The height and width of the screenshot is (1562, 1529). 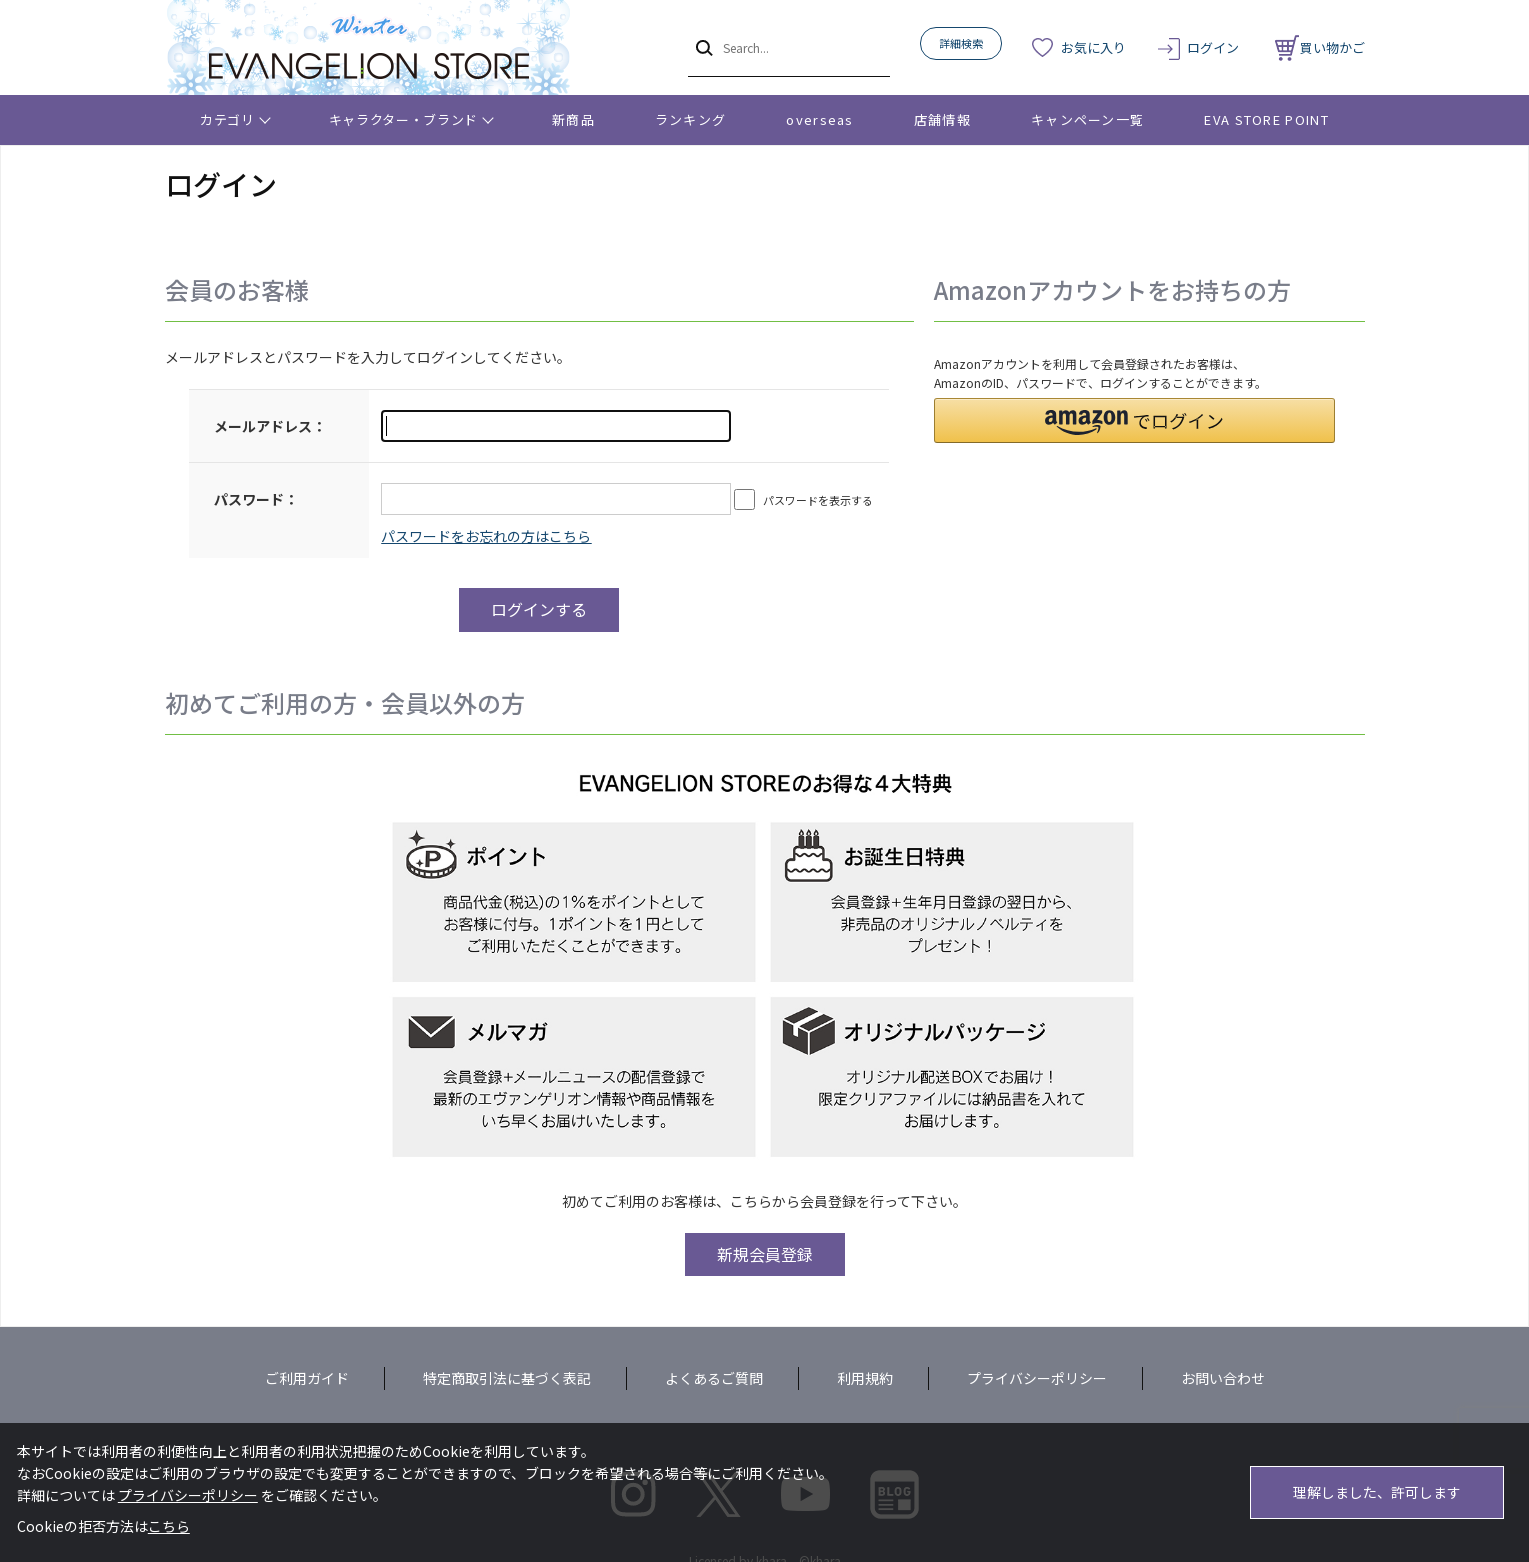 What do you see at coordinates (507, 1378) in the screenshot?
I see `特定商取引法に基づく表記` at bounding box center [507, 1378].